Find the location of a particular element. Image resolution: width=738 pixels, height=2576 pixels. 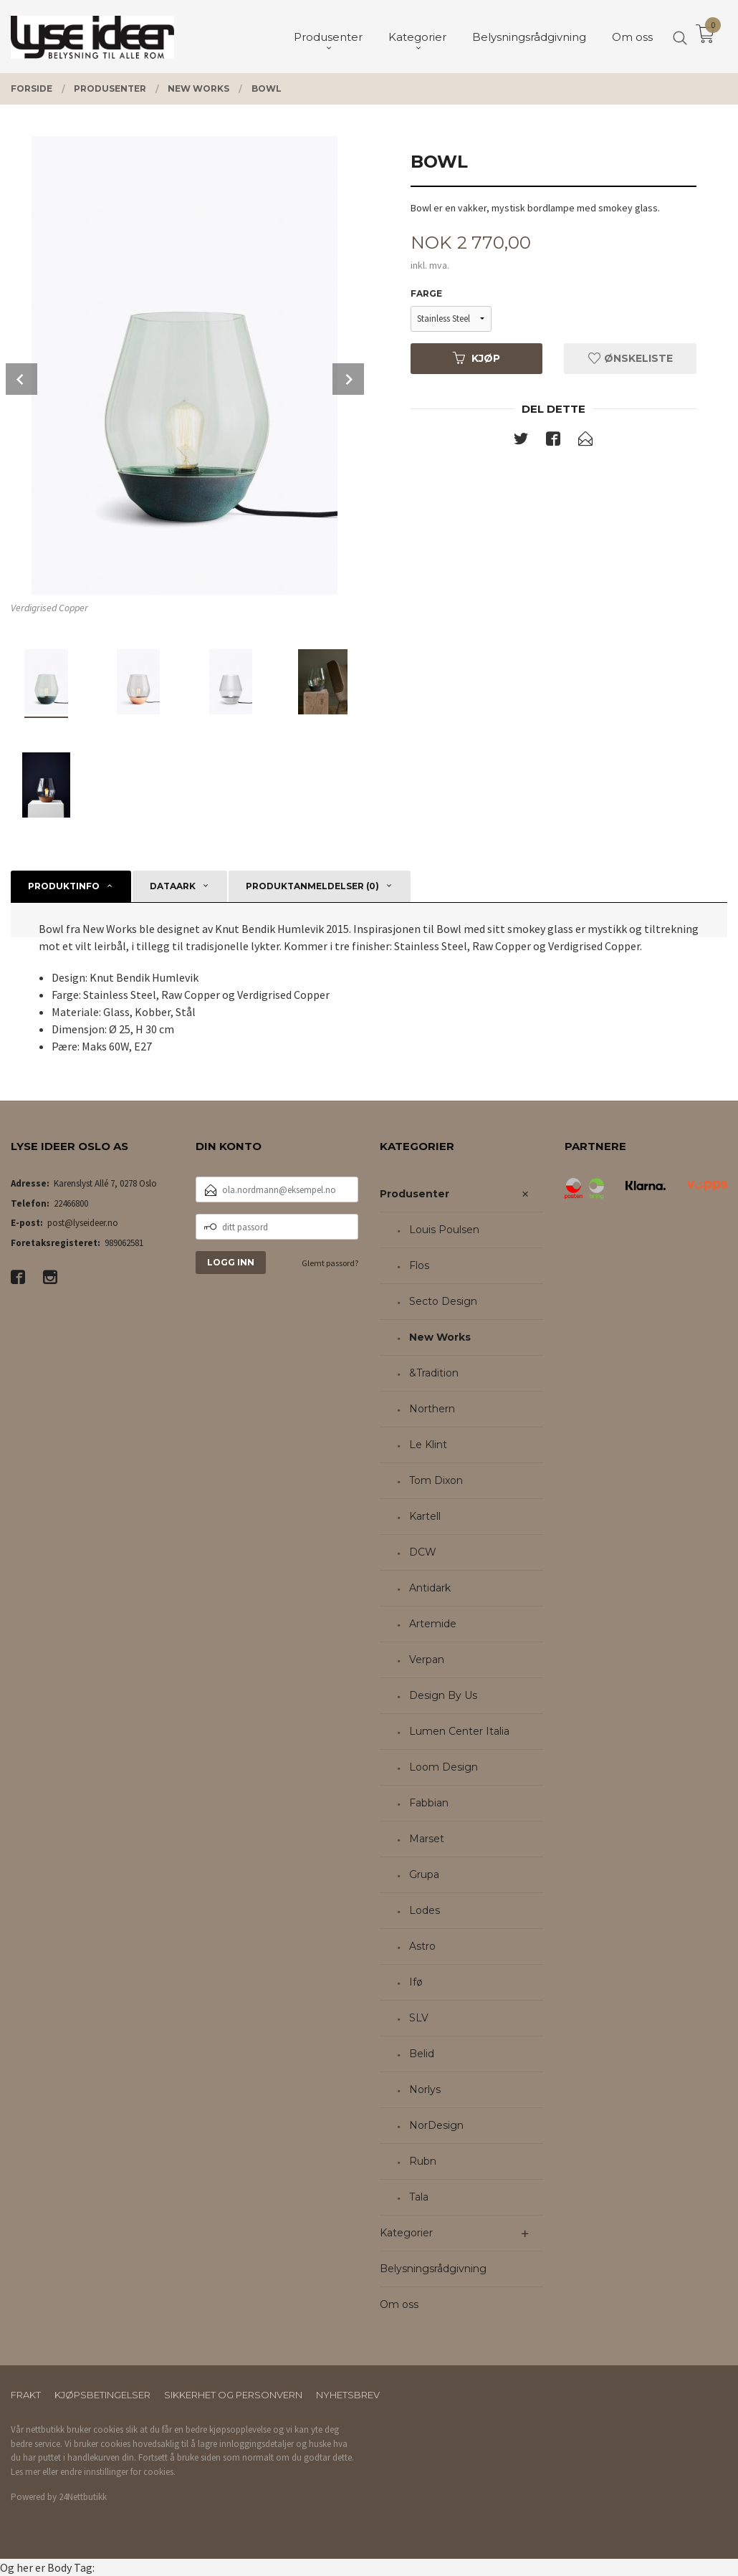

Belid is located at coordinates (421, 2053).